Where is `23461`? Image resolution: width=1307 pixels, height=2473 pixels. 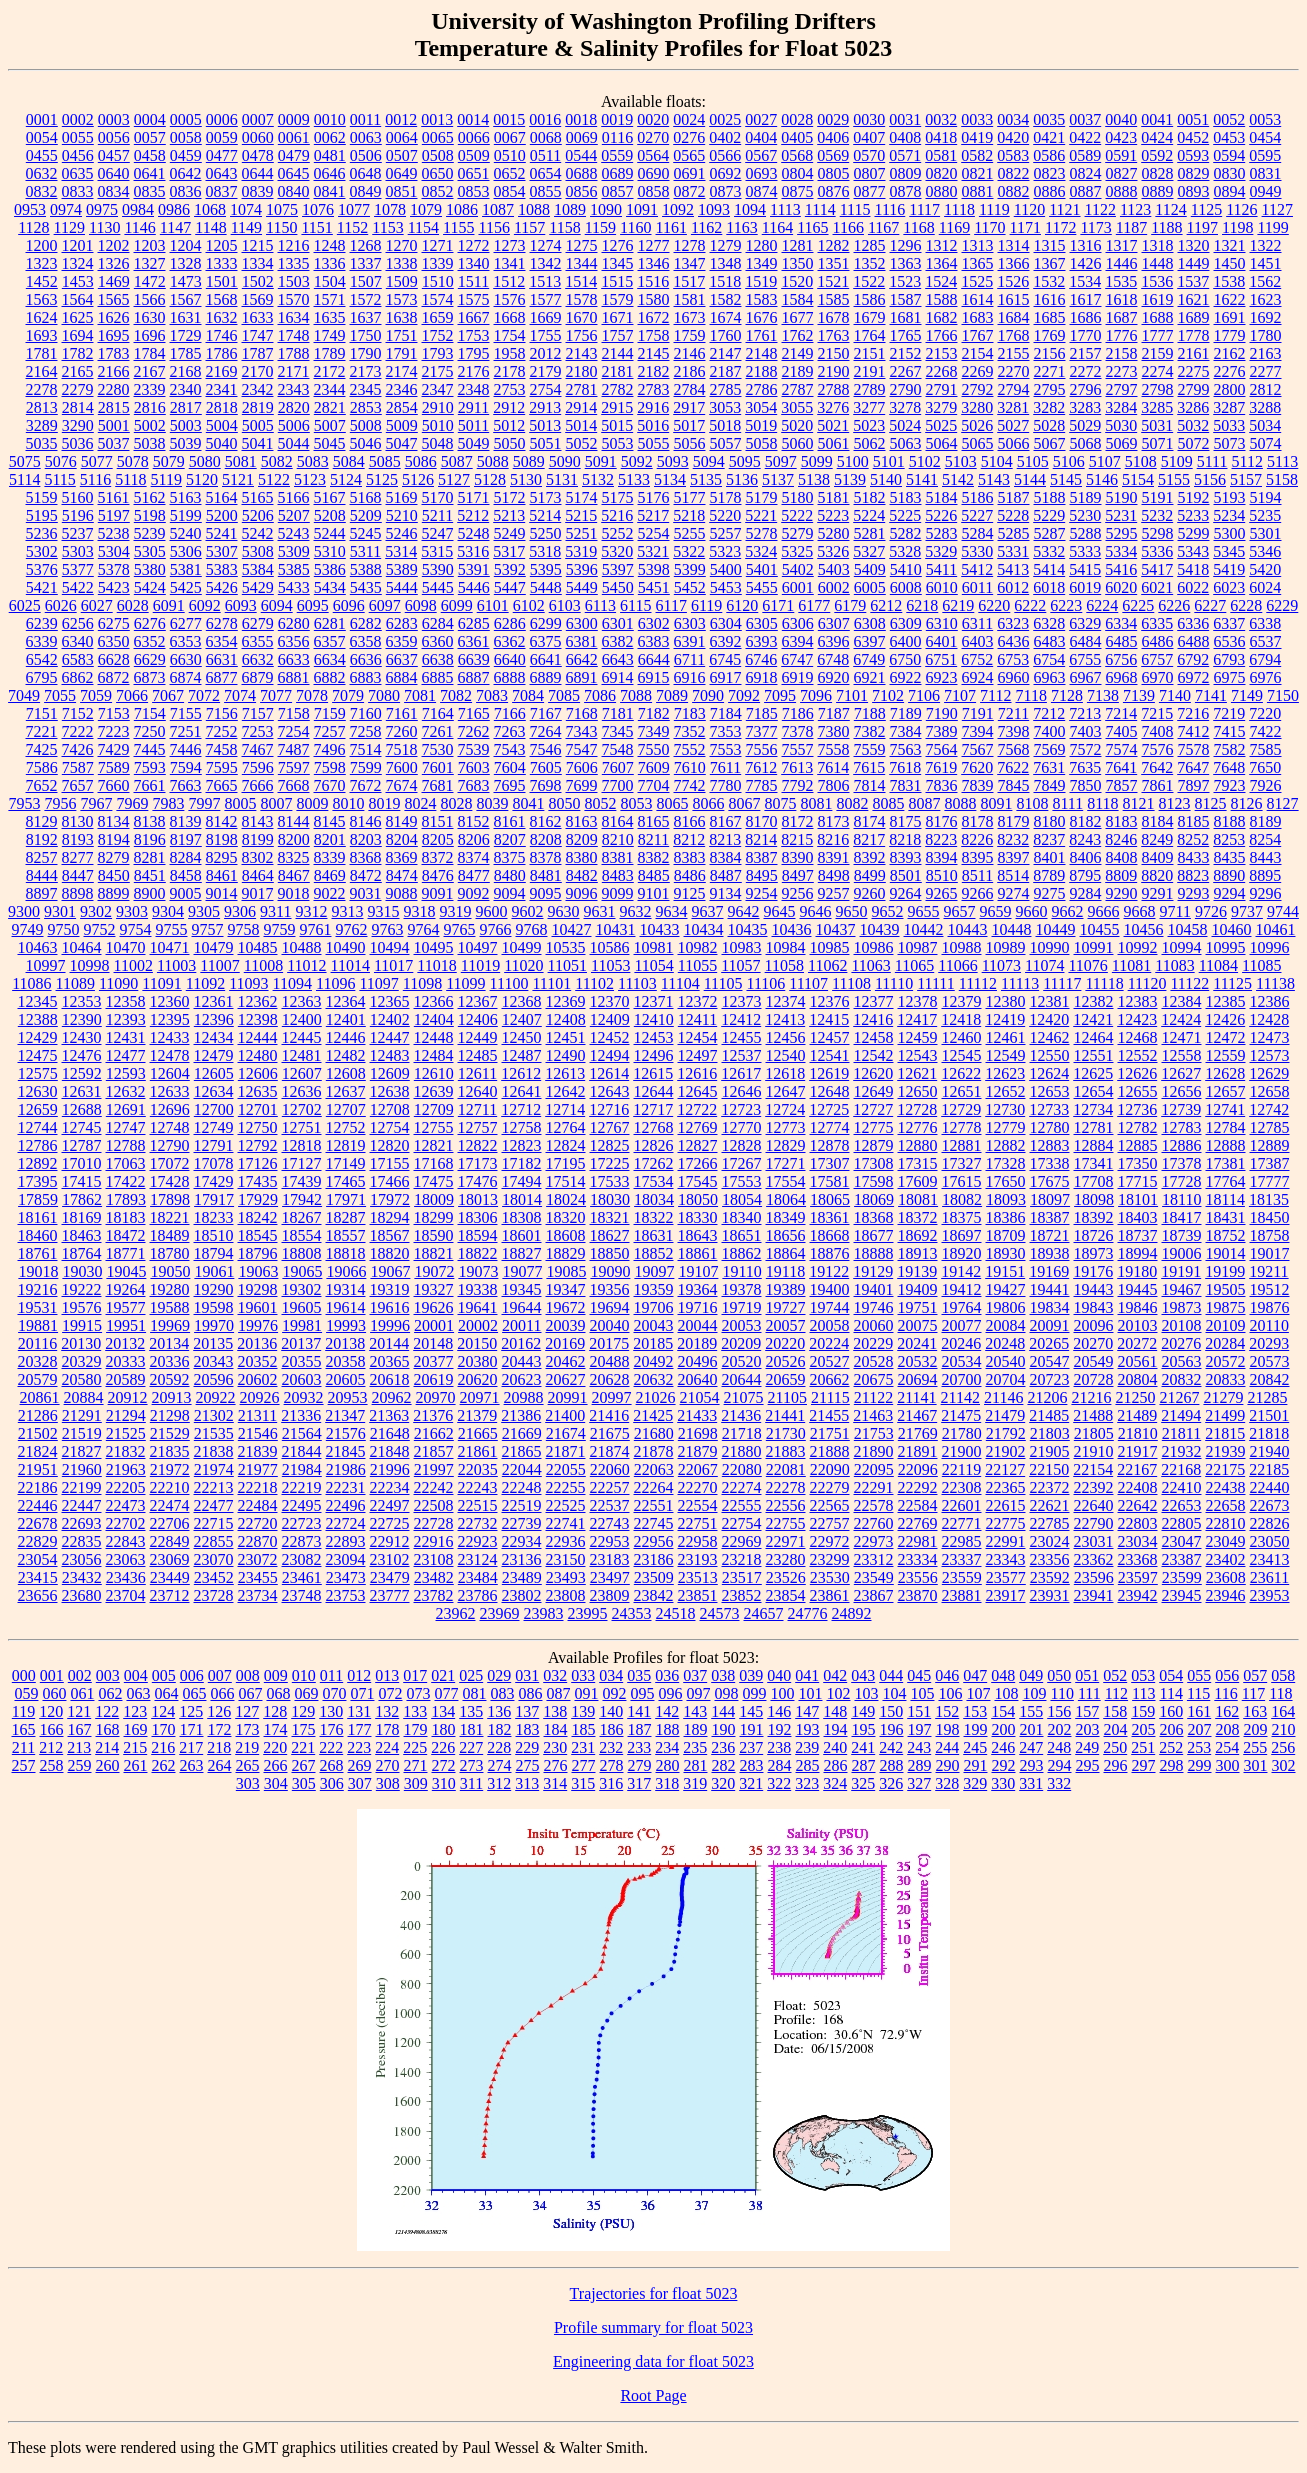
23461 is located at coordinates (302, 1577).